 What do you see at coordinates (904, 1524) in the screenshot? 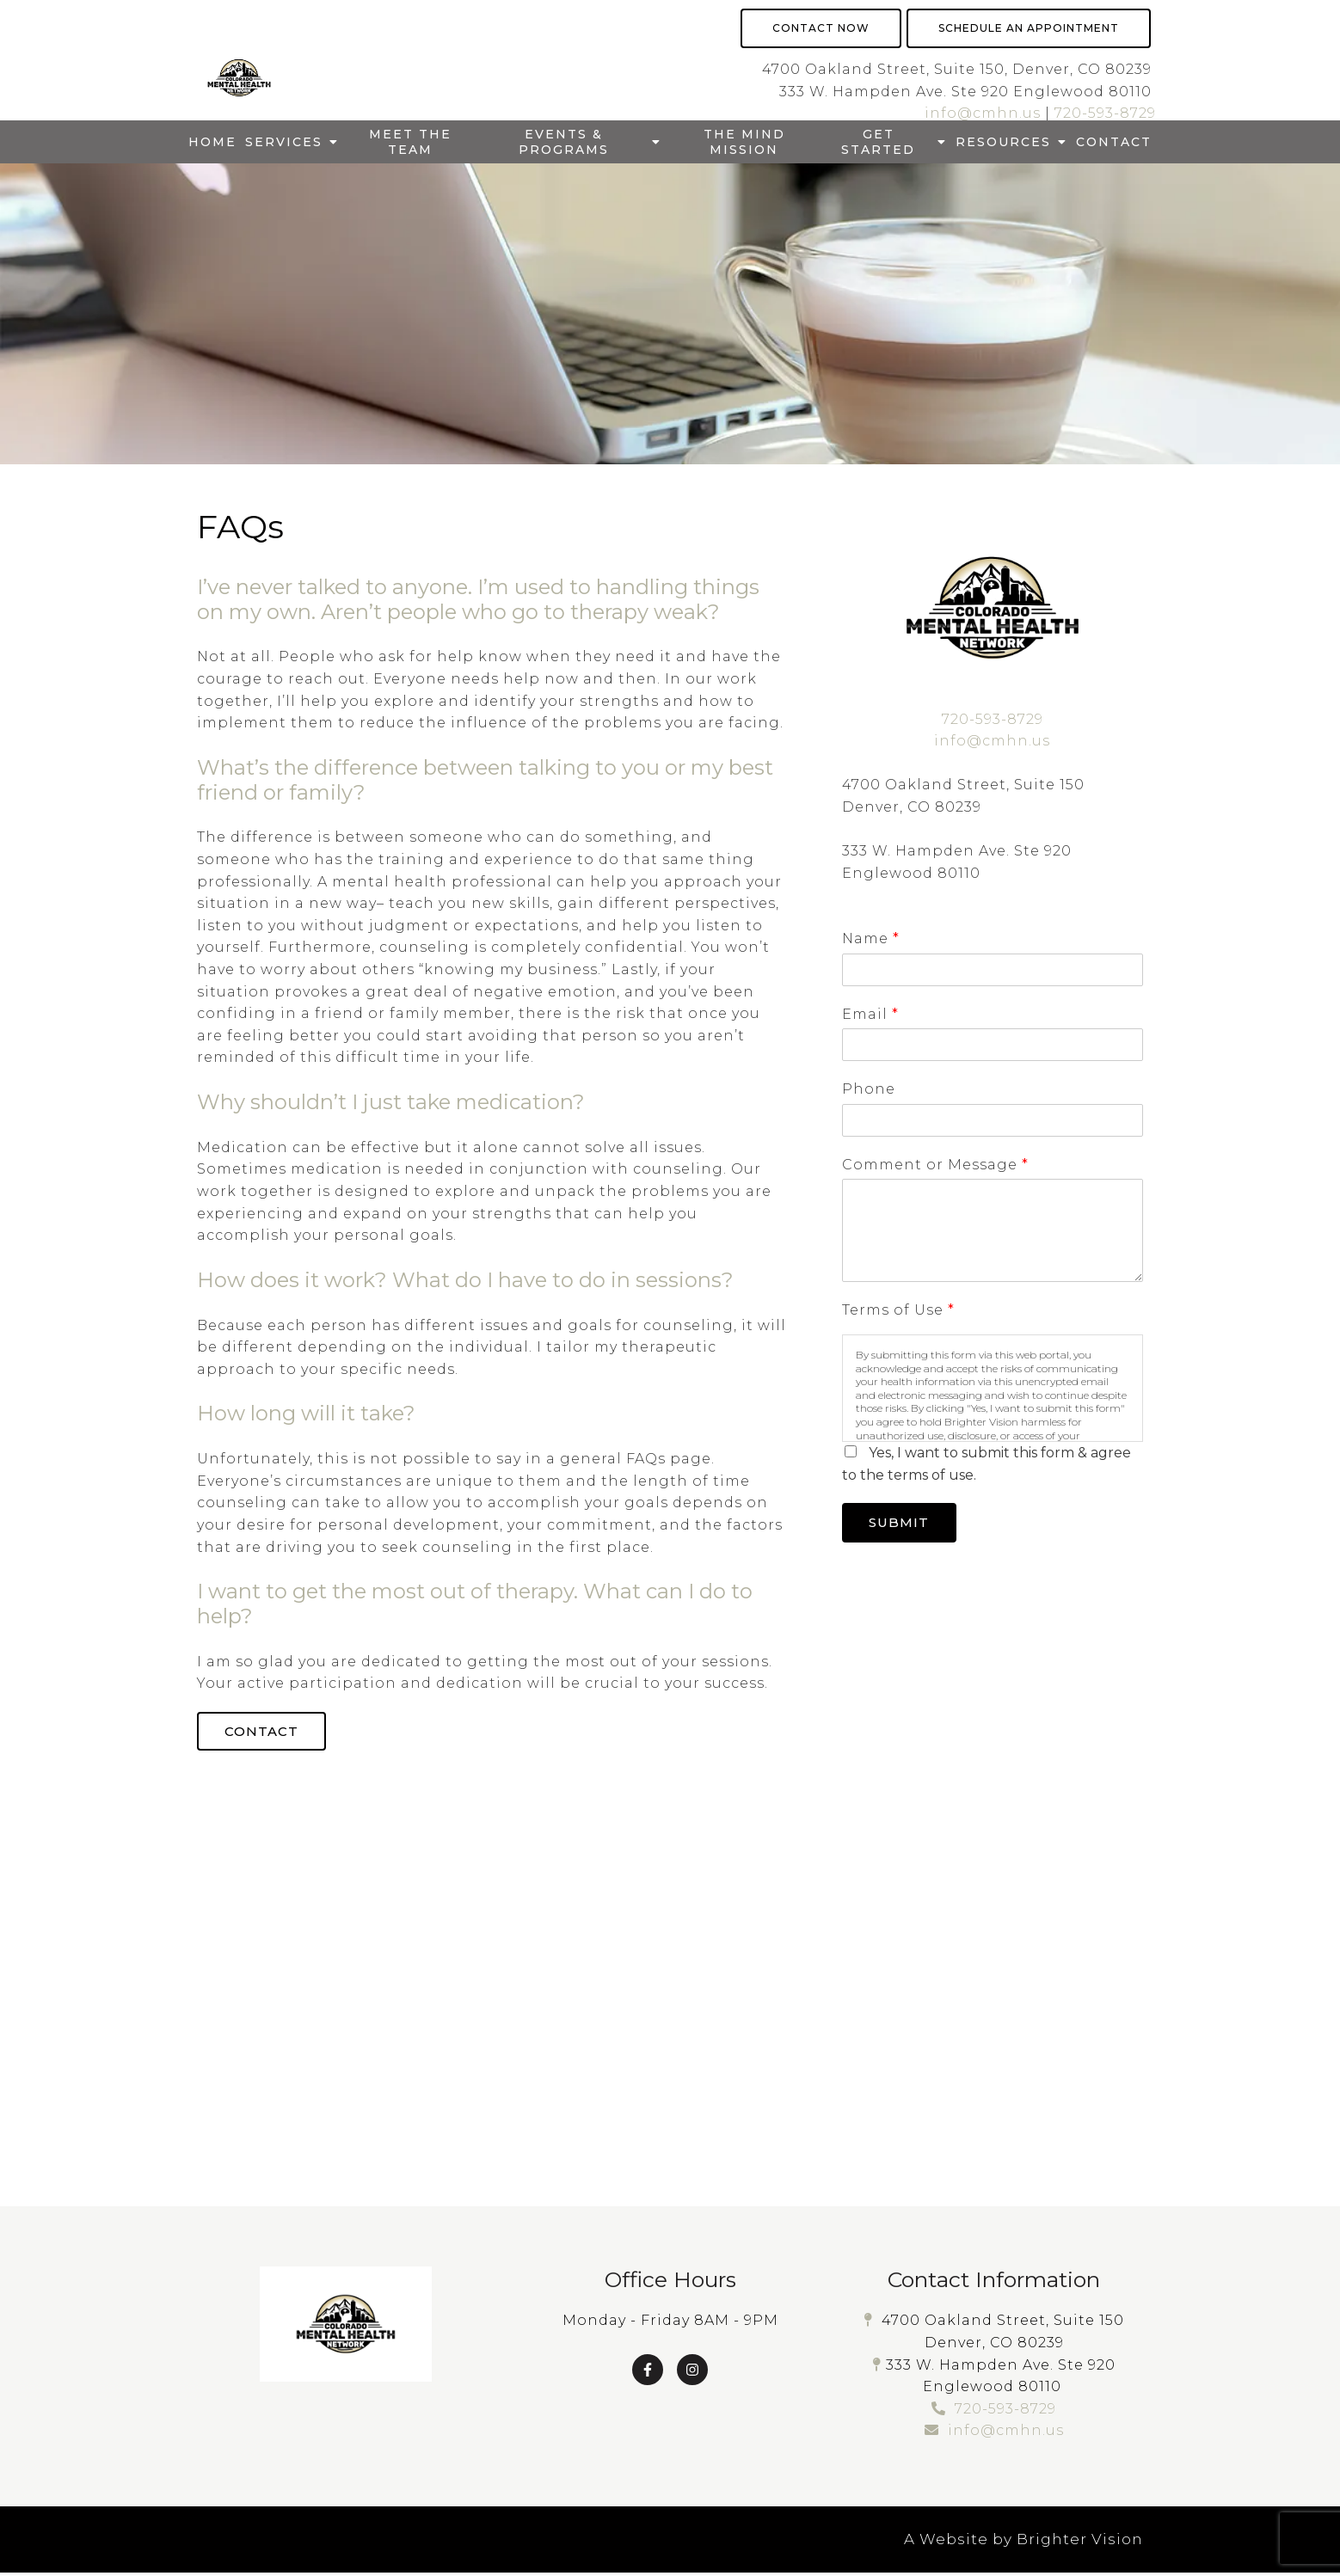
I see `Submit` at bounding box center [904, 1524].